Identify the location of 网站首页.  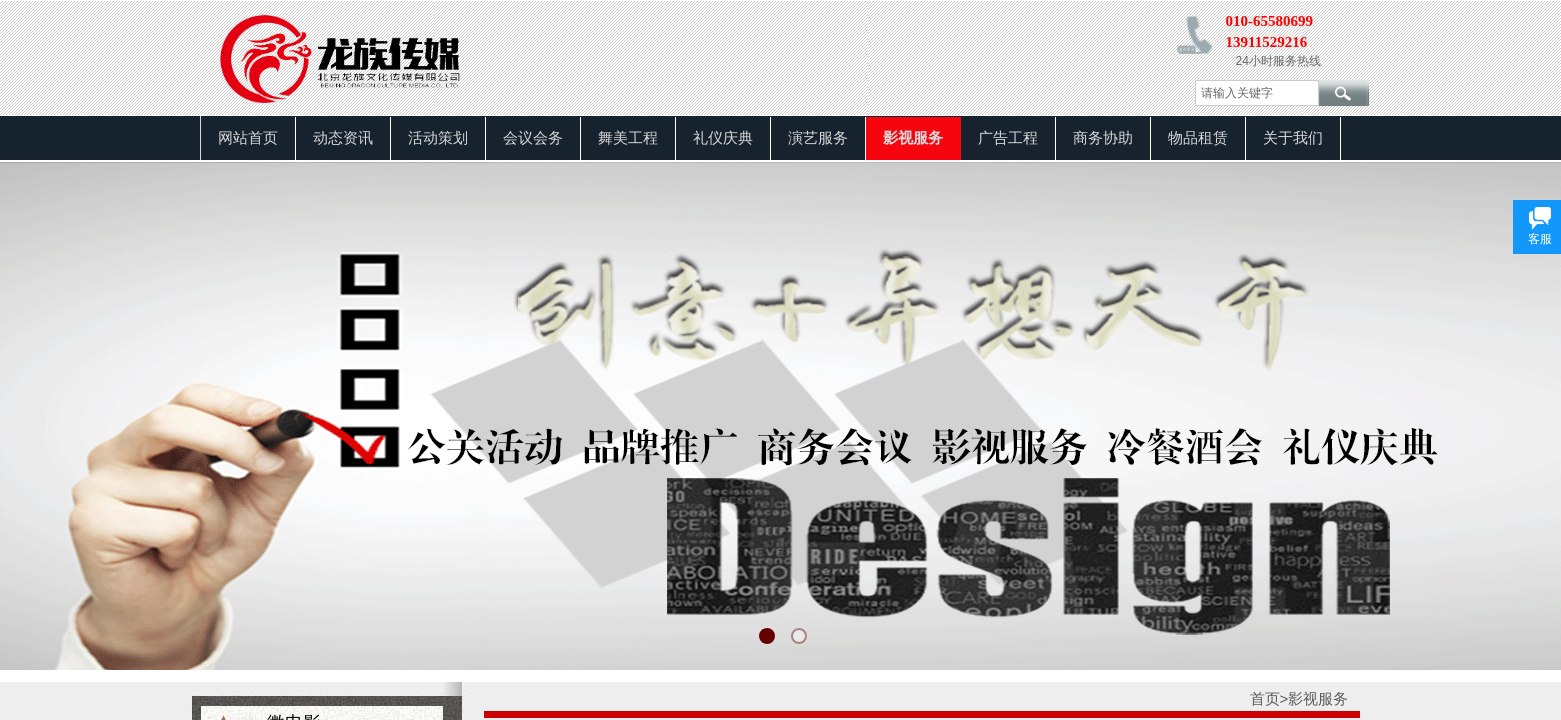
(248, 138).